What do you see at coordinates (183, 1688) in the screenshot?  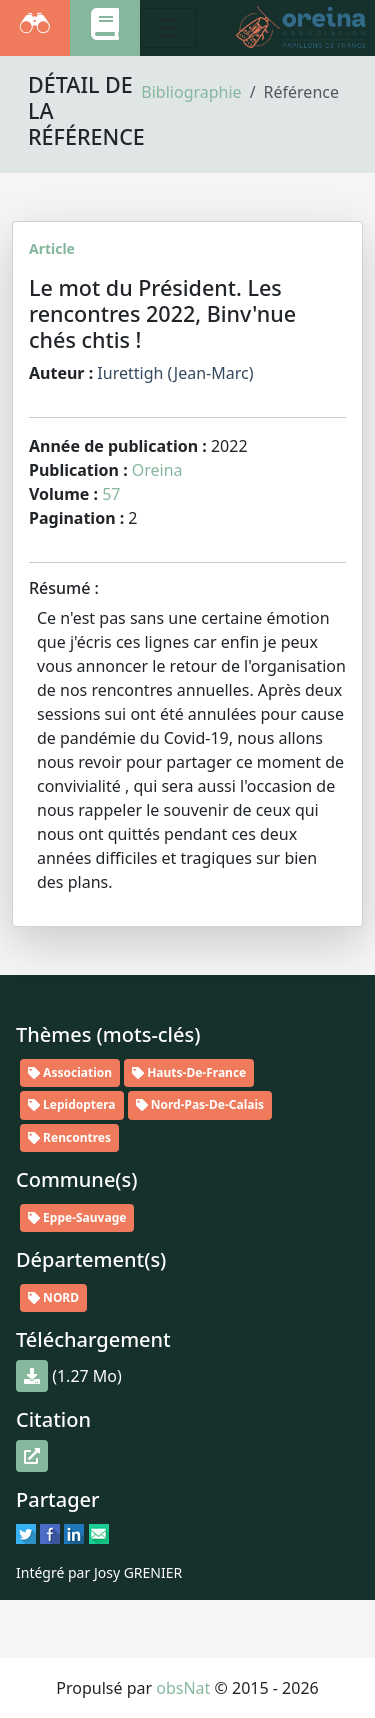 I see `obsNat` at bounding box center [183, 1688].